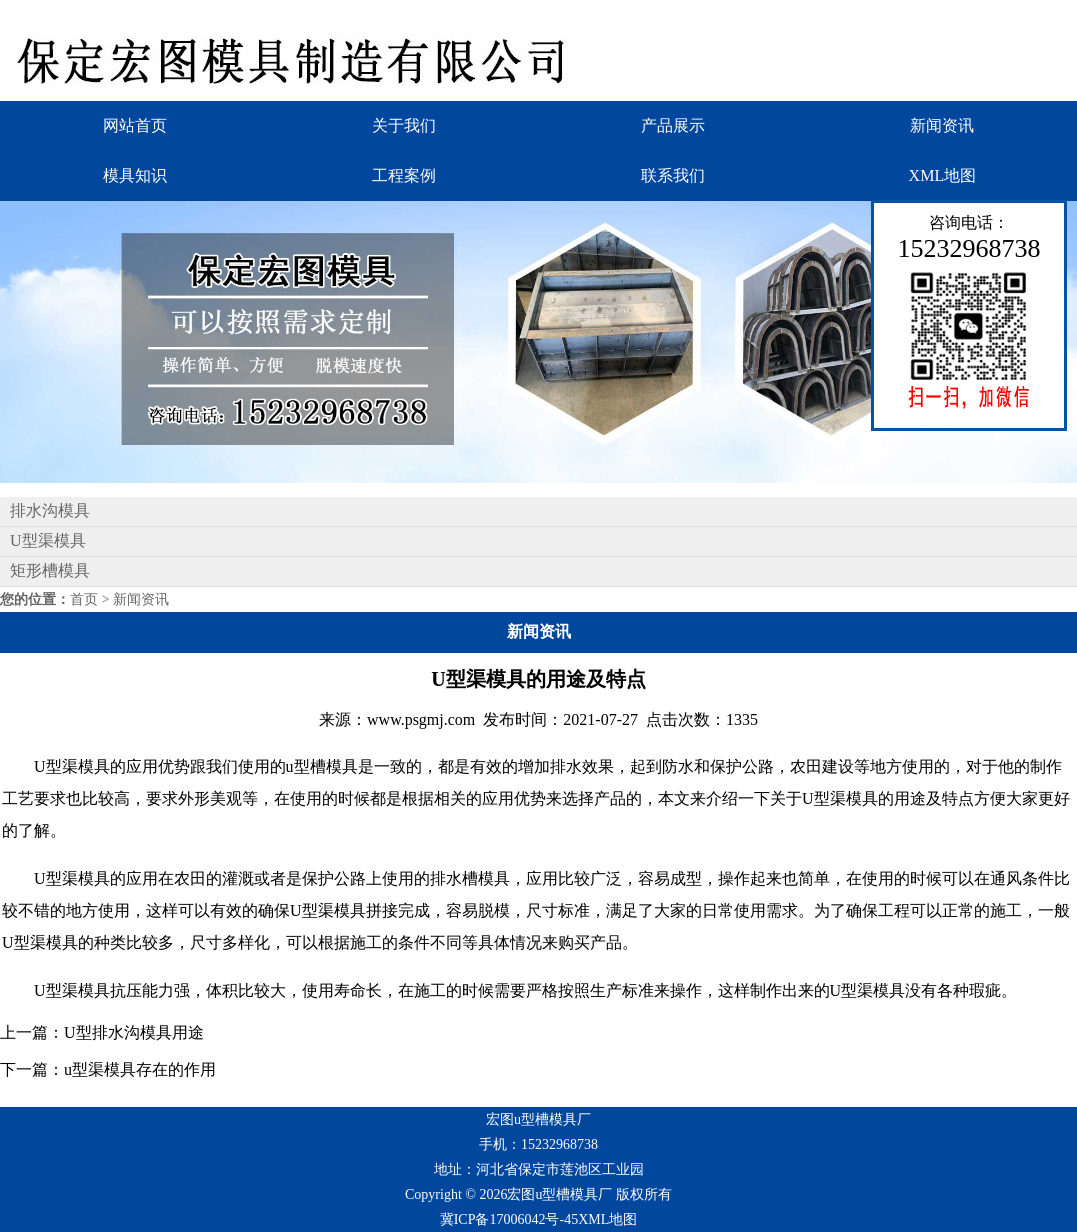 This screenshot has height=1232, width=1077. Describe the element at coordinates (135, 125) in the screenshot. I see `网站首页` at that location.